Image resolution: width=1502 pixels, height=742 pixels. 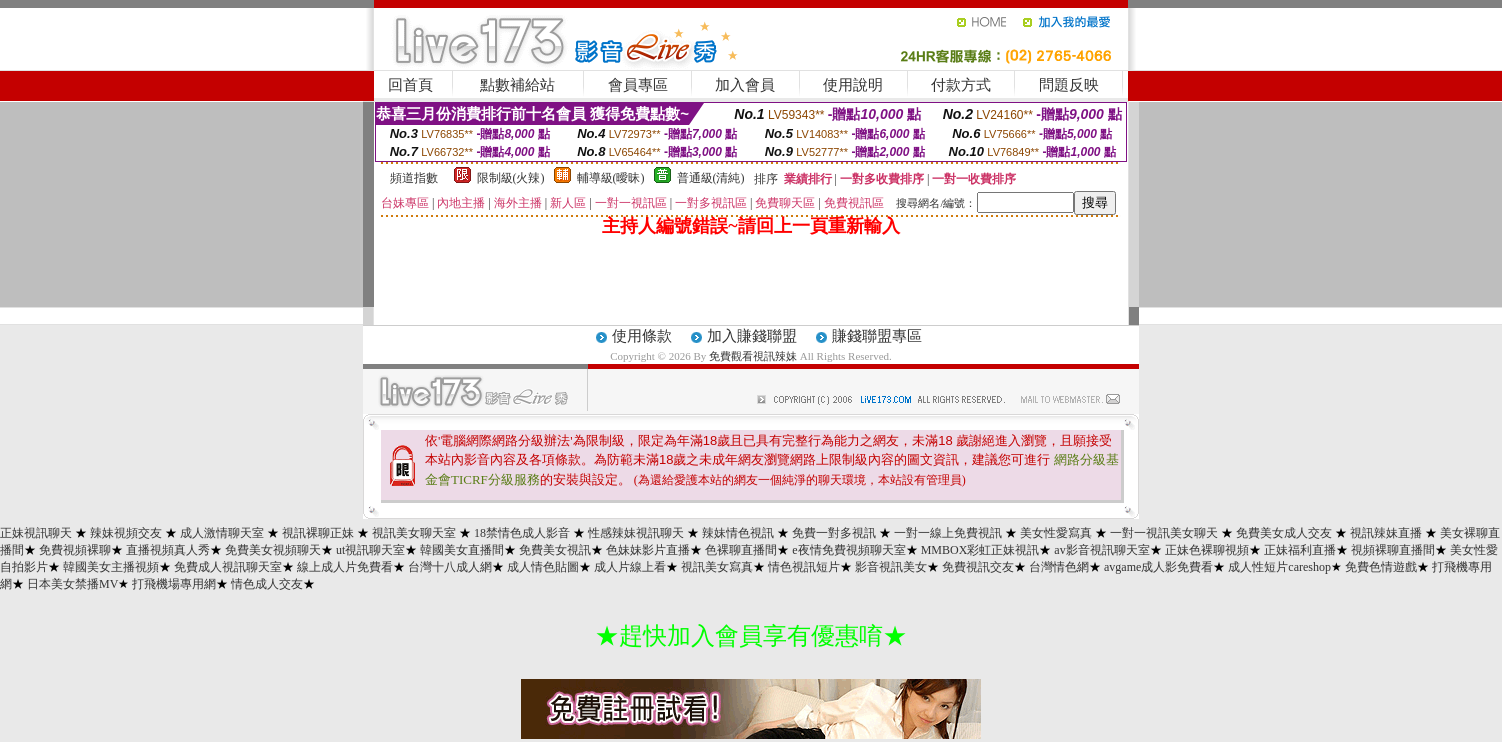 What do you see at coordinates (753, 356) in the screenshot?
I see `免費觀看視訊辣妹` at bounding box center [753, 356].